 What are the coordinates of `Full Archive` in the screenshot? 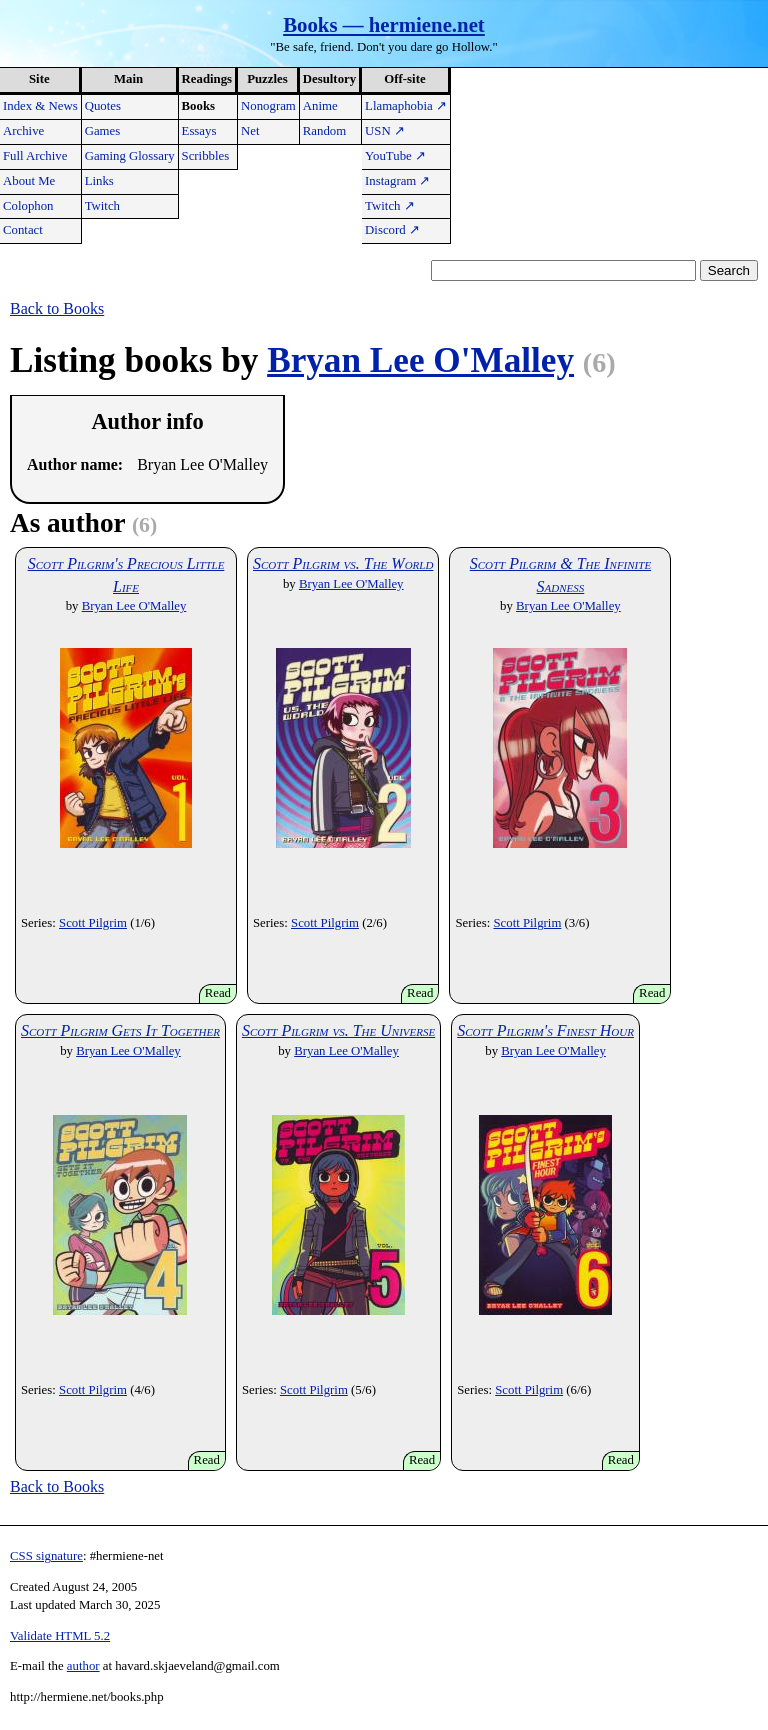 It's located at (35, 156).